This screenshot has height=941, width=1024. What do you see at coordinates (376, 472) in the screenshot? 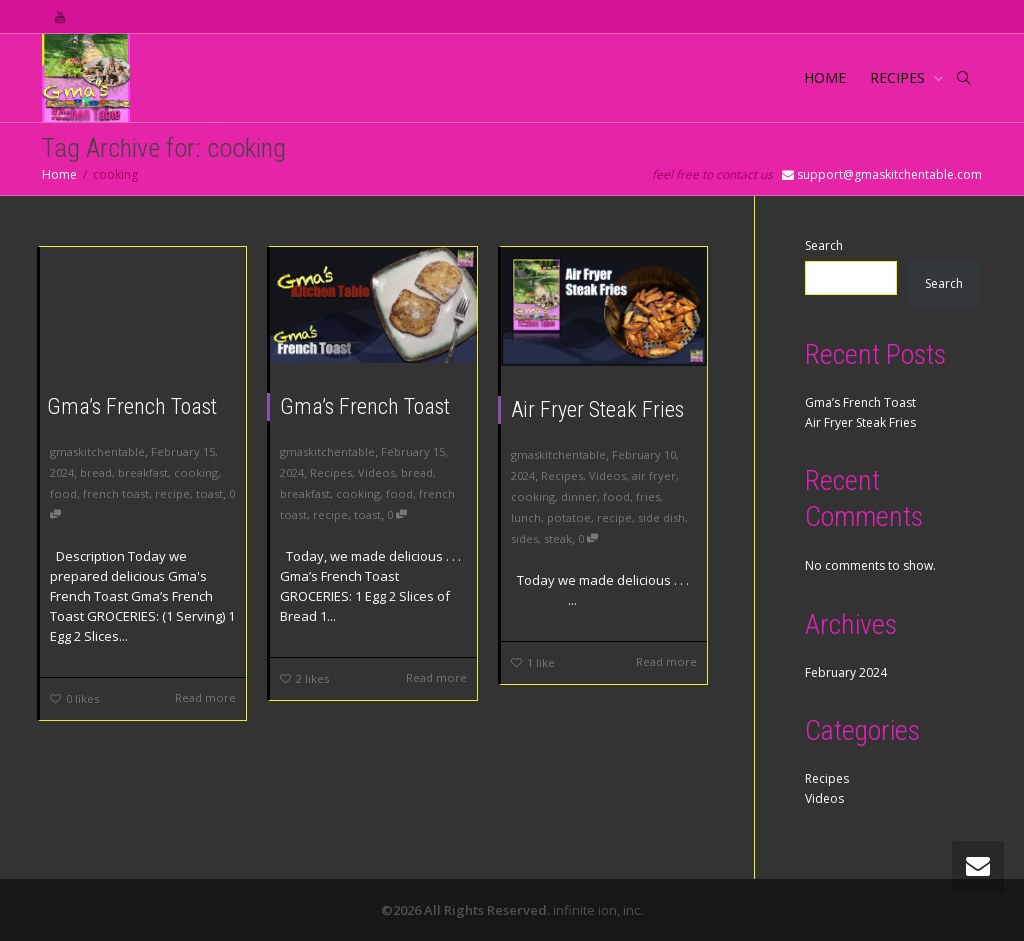
I see `Videos` at bounding box center [376, 472].